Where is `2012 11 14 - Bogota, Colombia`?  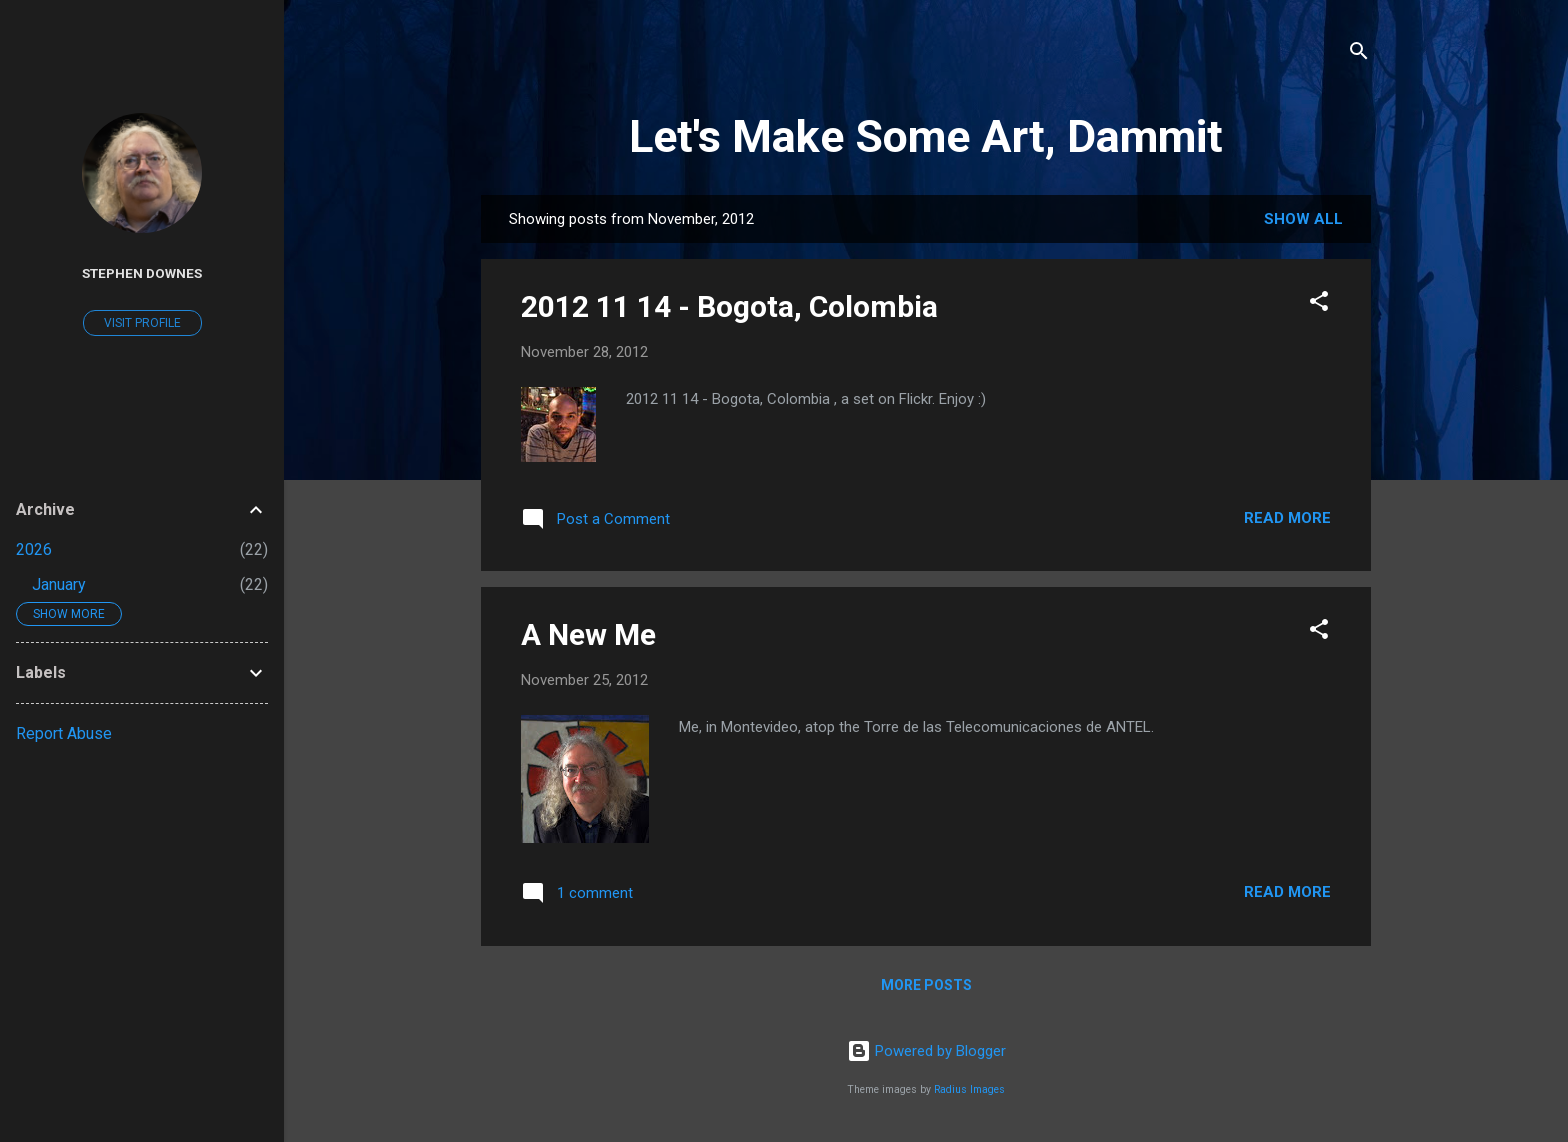 2012 11 14 - Bogota, Colombia is located at coordinates (729, 306).